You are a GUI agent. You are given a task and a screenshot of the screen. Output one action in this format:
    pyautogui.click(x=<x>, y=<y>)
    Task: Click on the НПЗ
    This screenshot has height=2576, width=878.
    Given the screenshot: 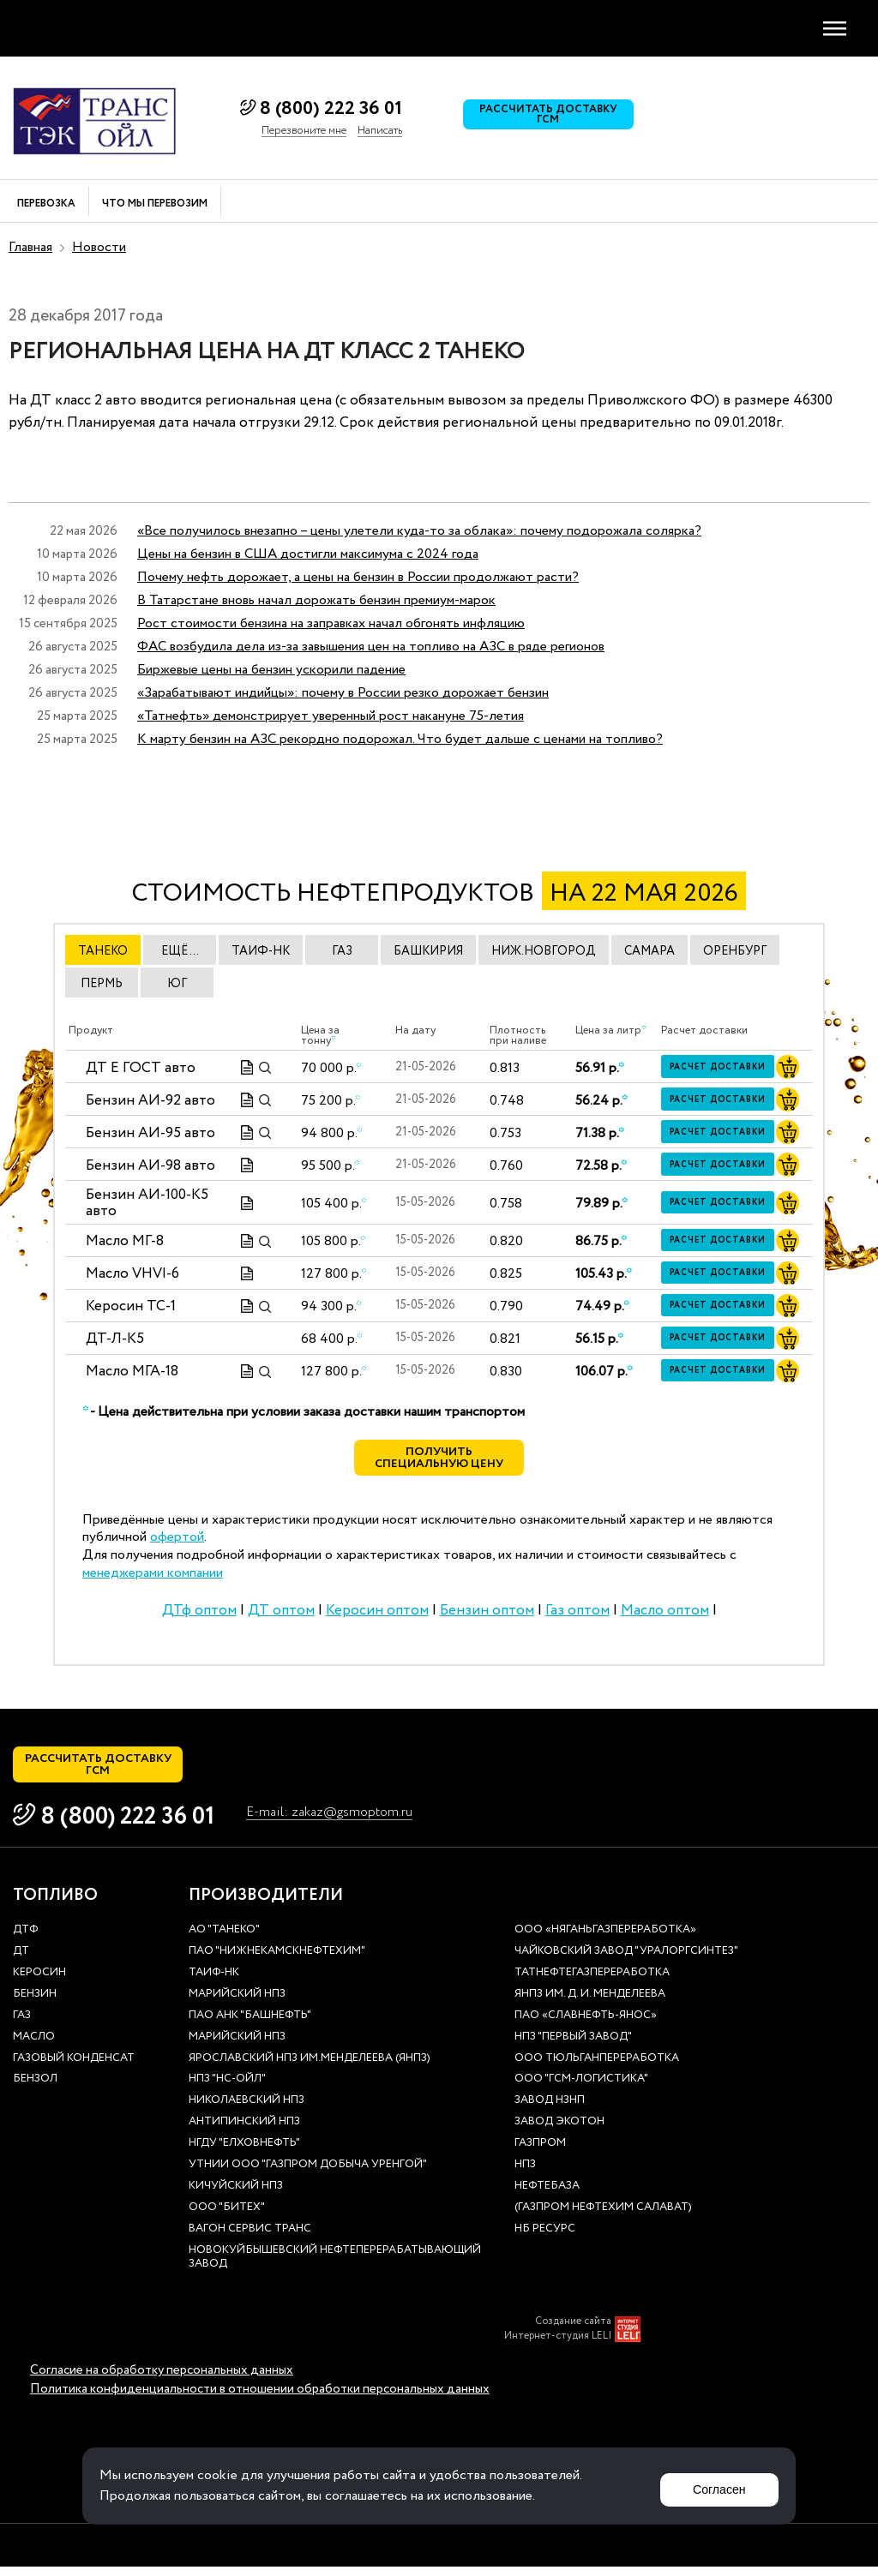 What is the action you would take?
    pyautogui.click(x=525, y=2175)
    